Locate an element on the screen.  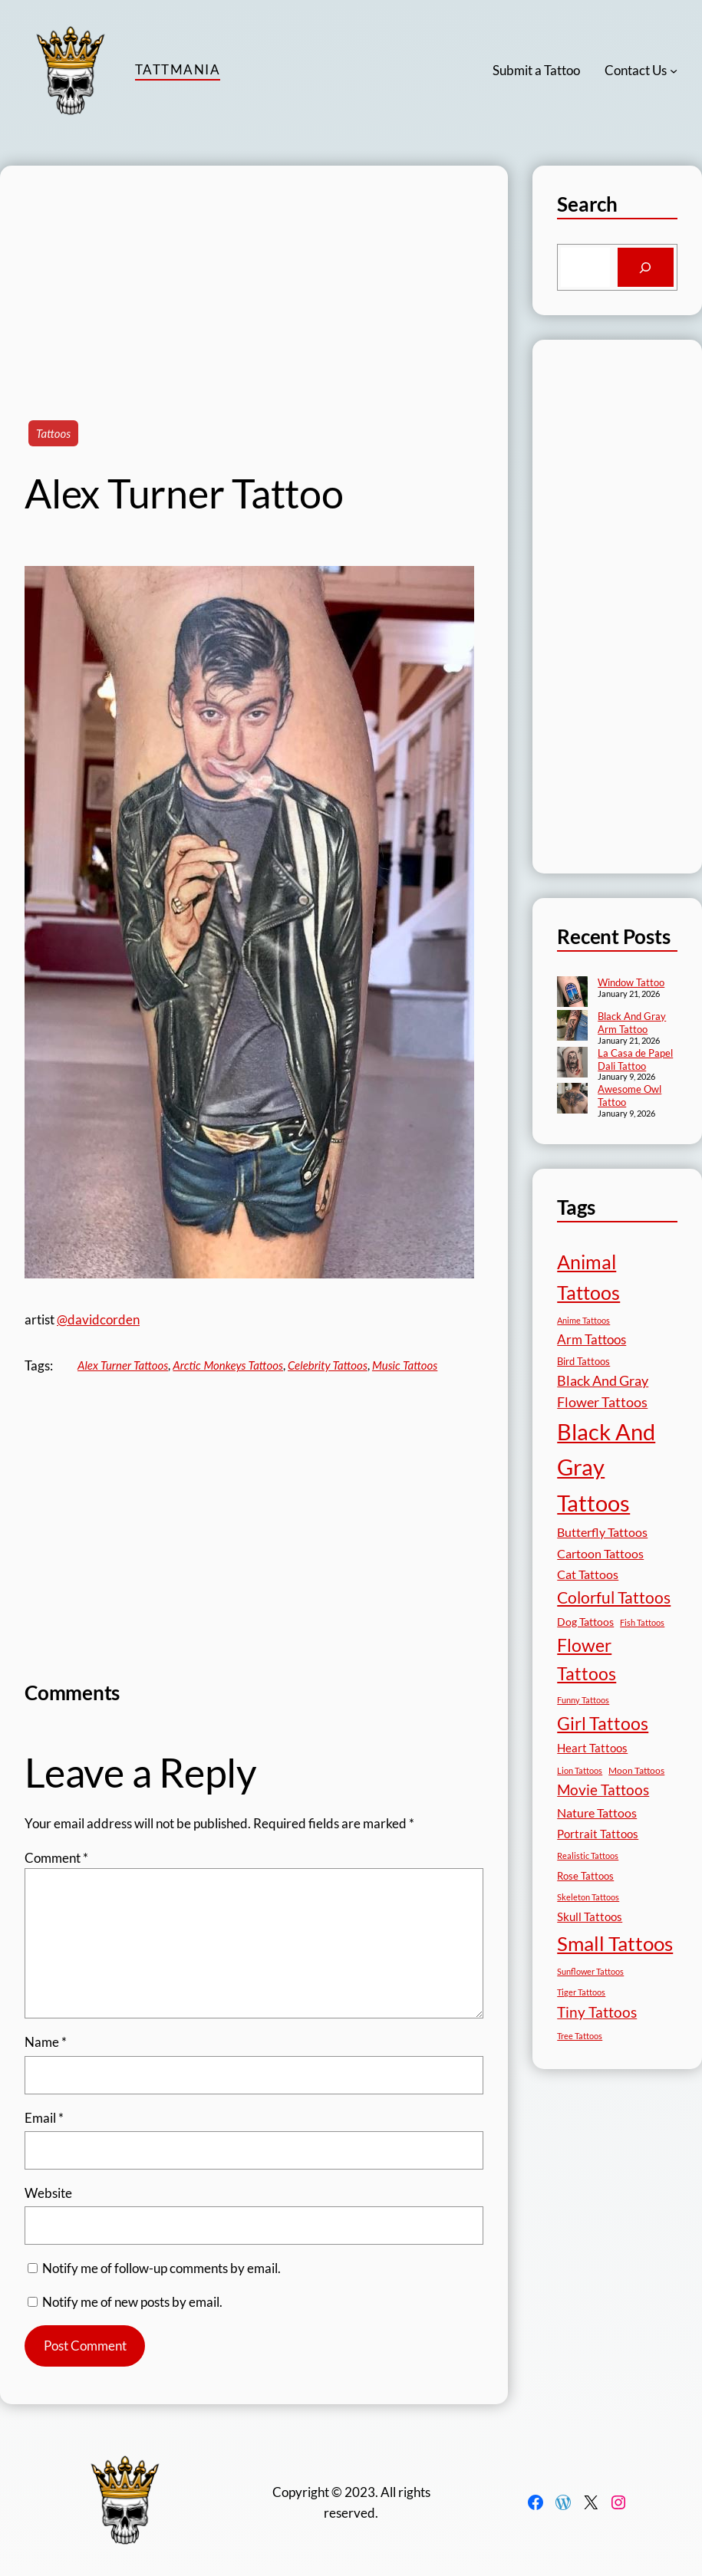
Alex Turner Tattoos is located at coordinates (122, 1365).